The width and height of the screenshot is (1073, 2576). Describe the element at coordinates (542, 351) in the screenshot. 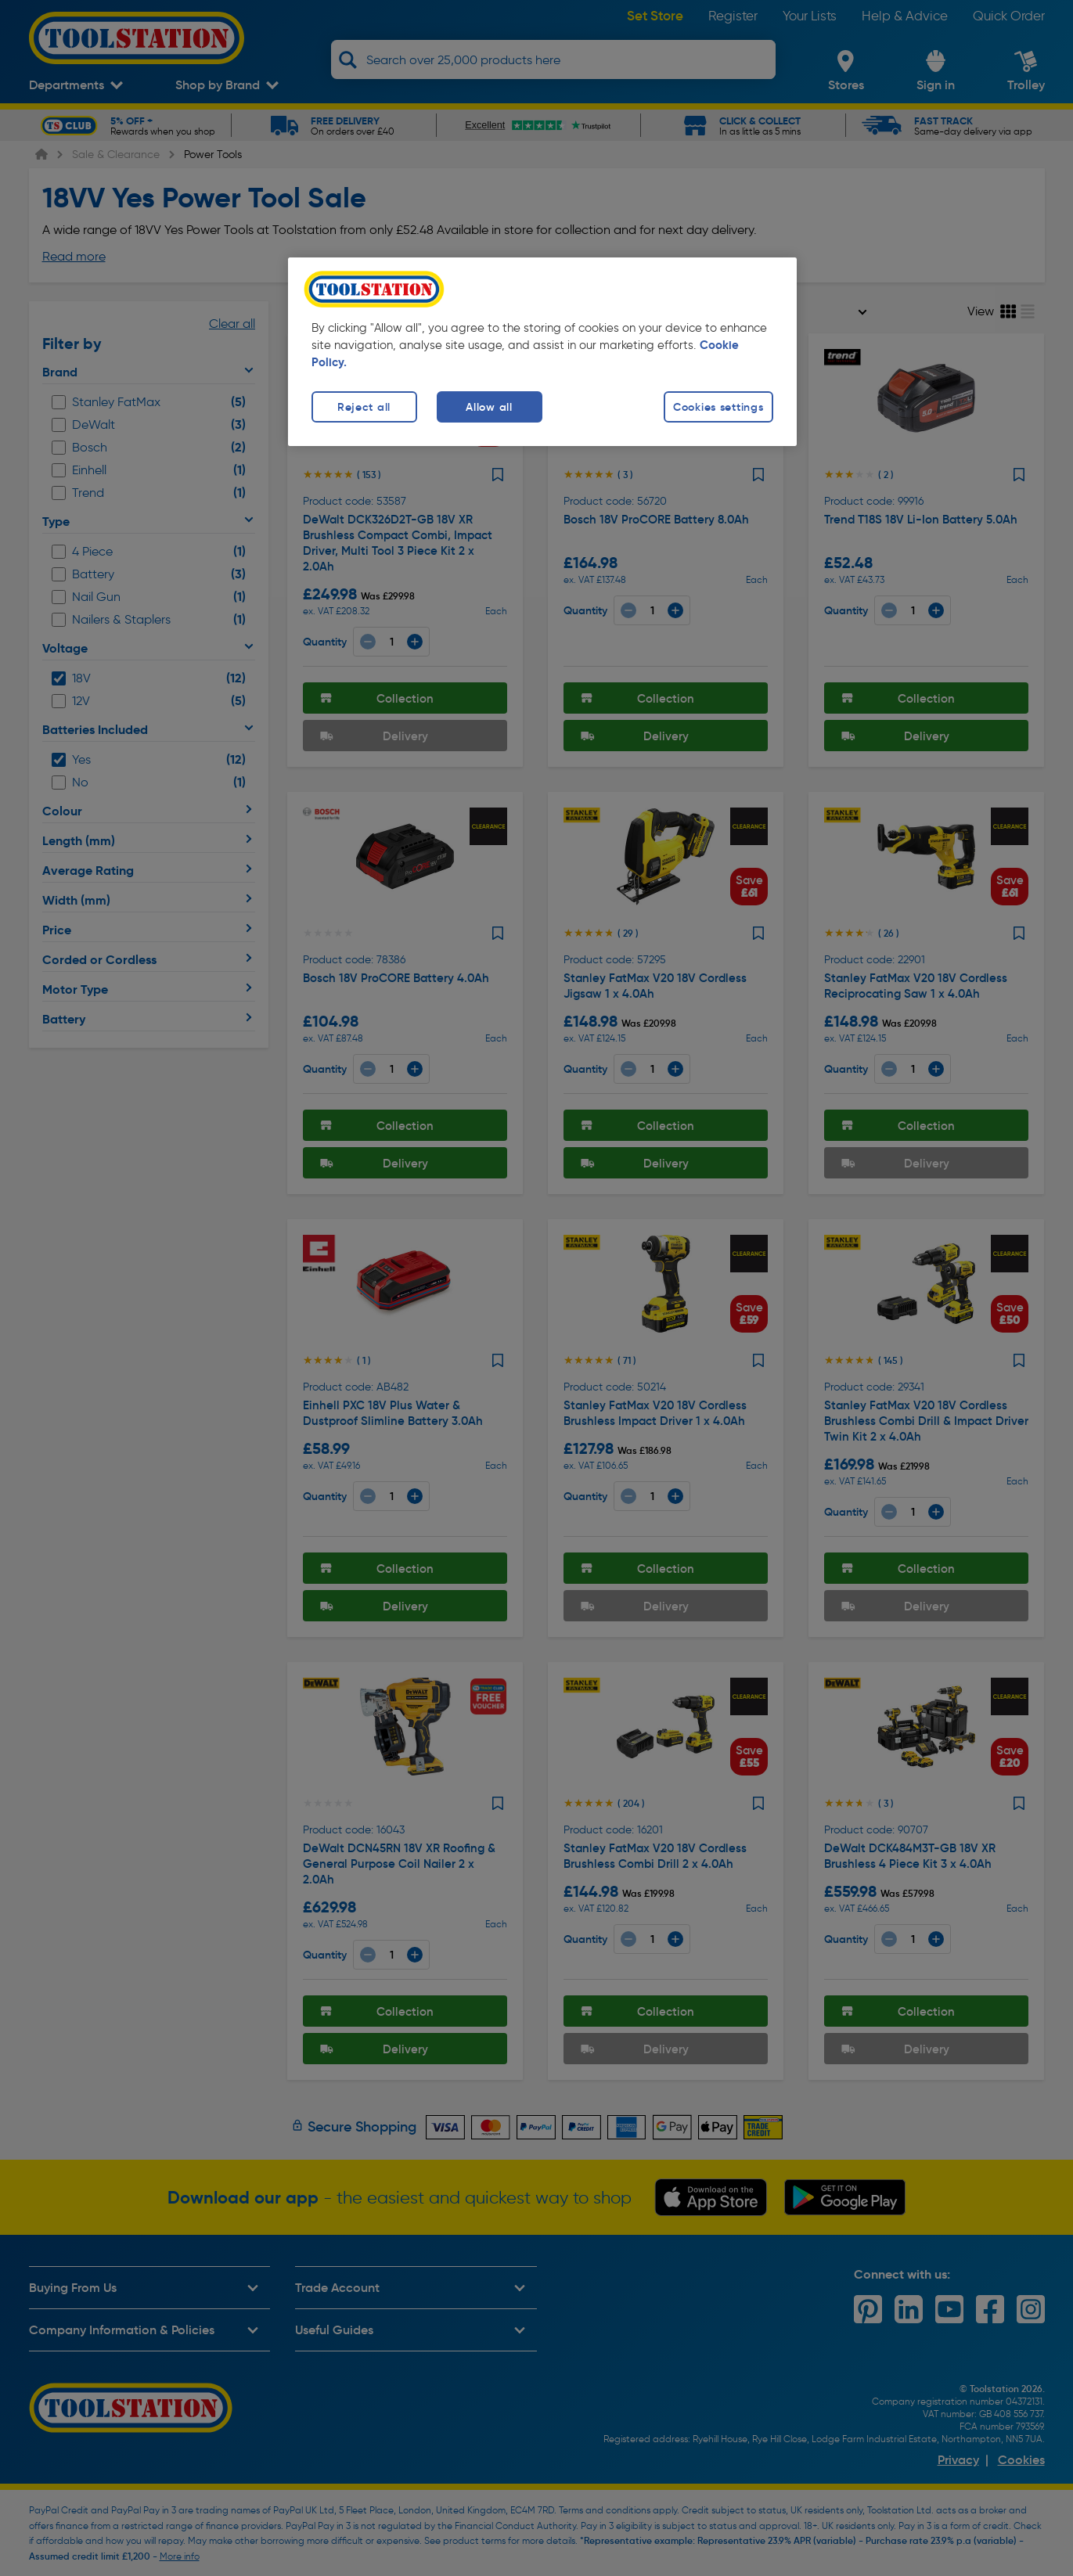

I see `[region]` at that location.